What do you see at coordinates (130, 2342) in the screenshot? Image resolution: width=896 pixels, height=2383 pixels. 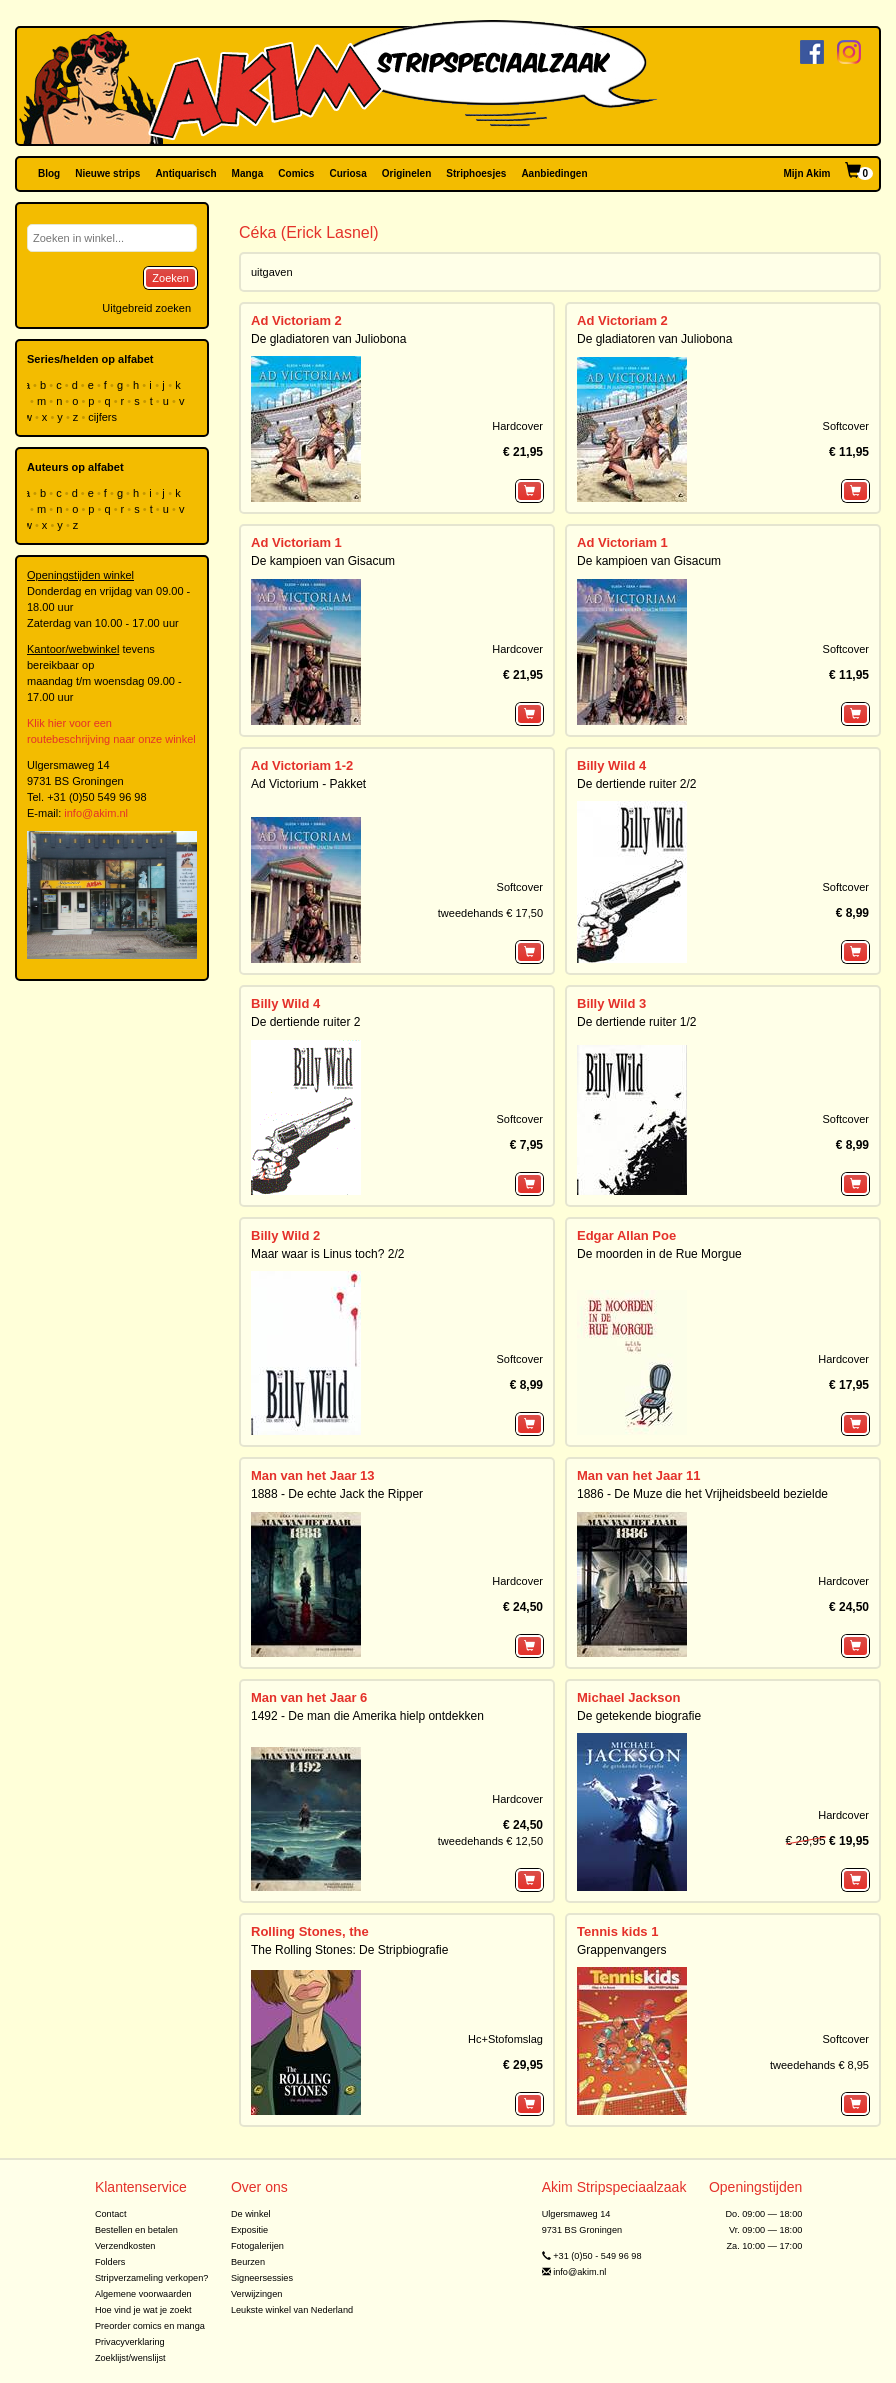 I see `Privacyverklaring` at bounding box center [130, 2342].